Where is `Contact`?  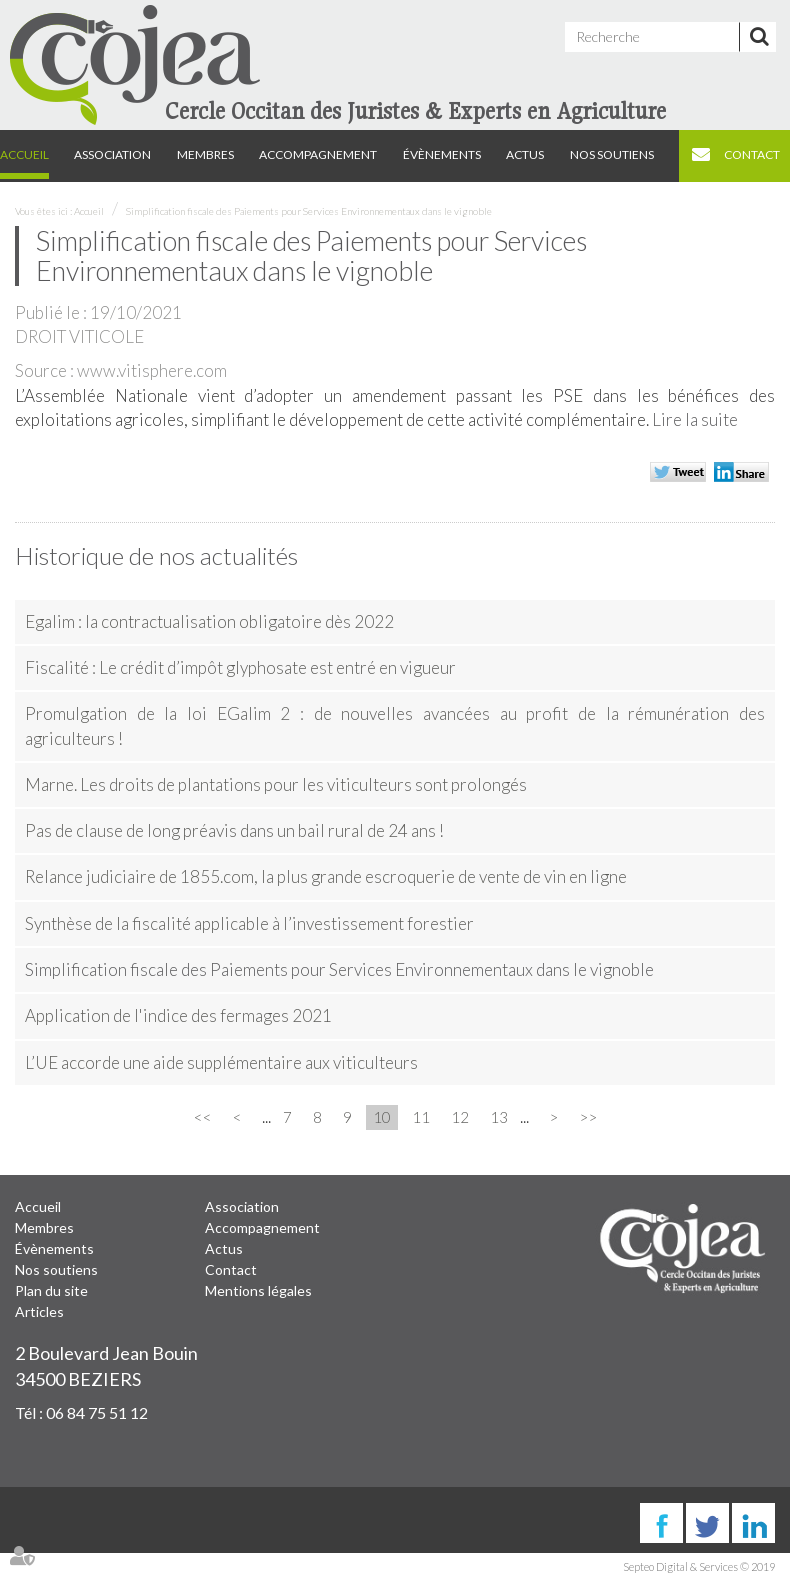
Contact is located at coordinates (752, 154).